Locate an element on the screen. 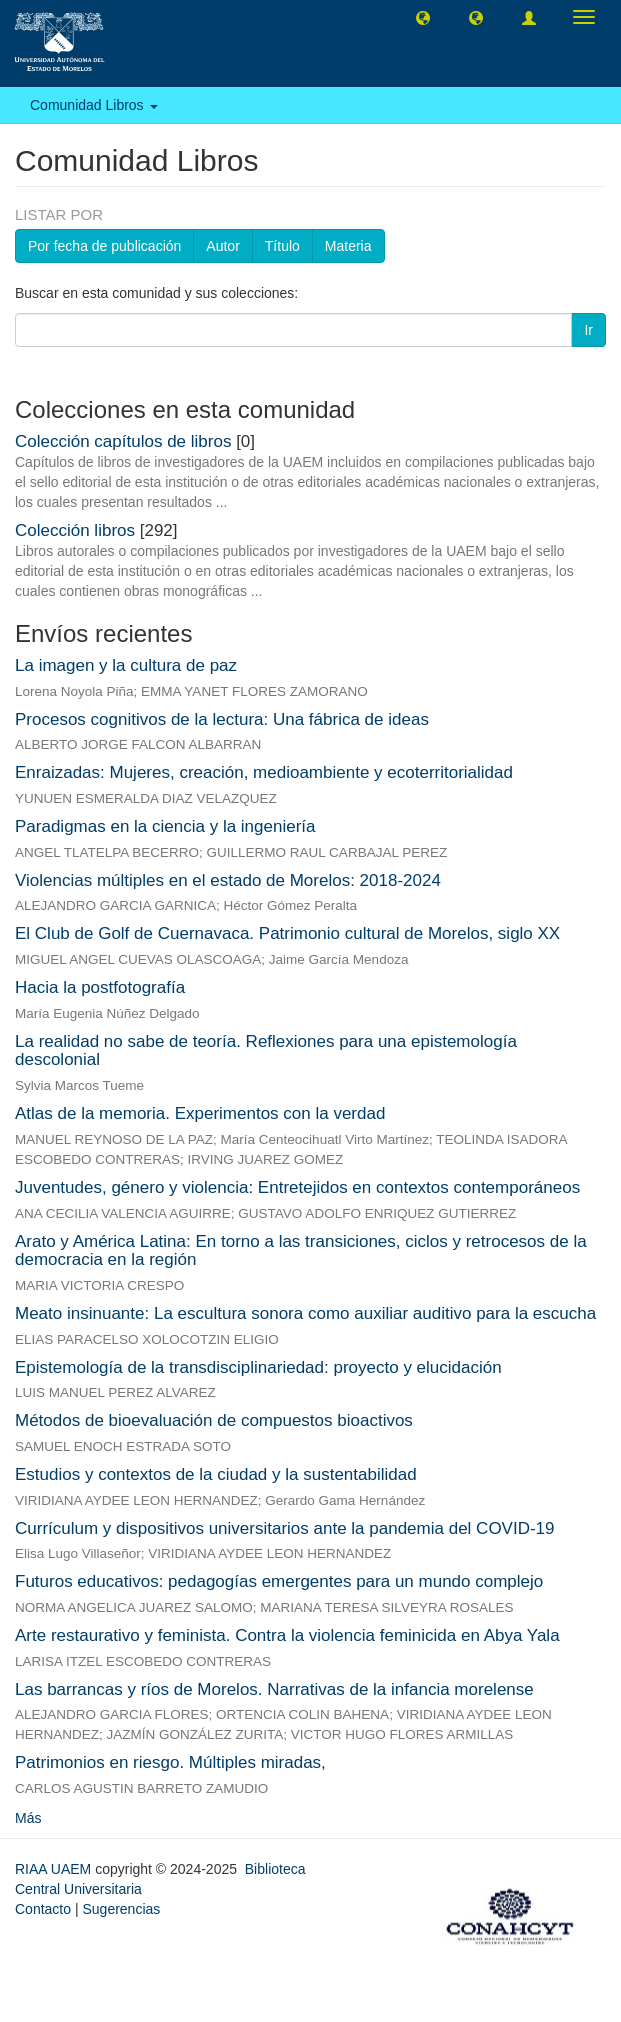  Epistemología de la transdisciplinariedad: proyecto y elucidación is located at coordinates (258, 1367).